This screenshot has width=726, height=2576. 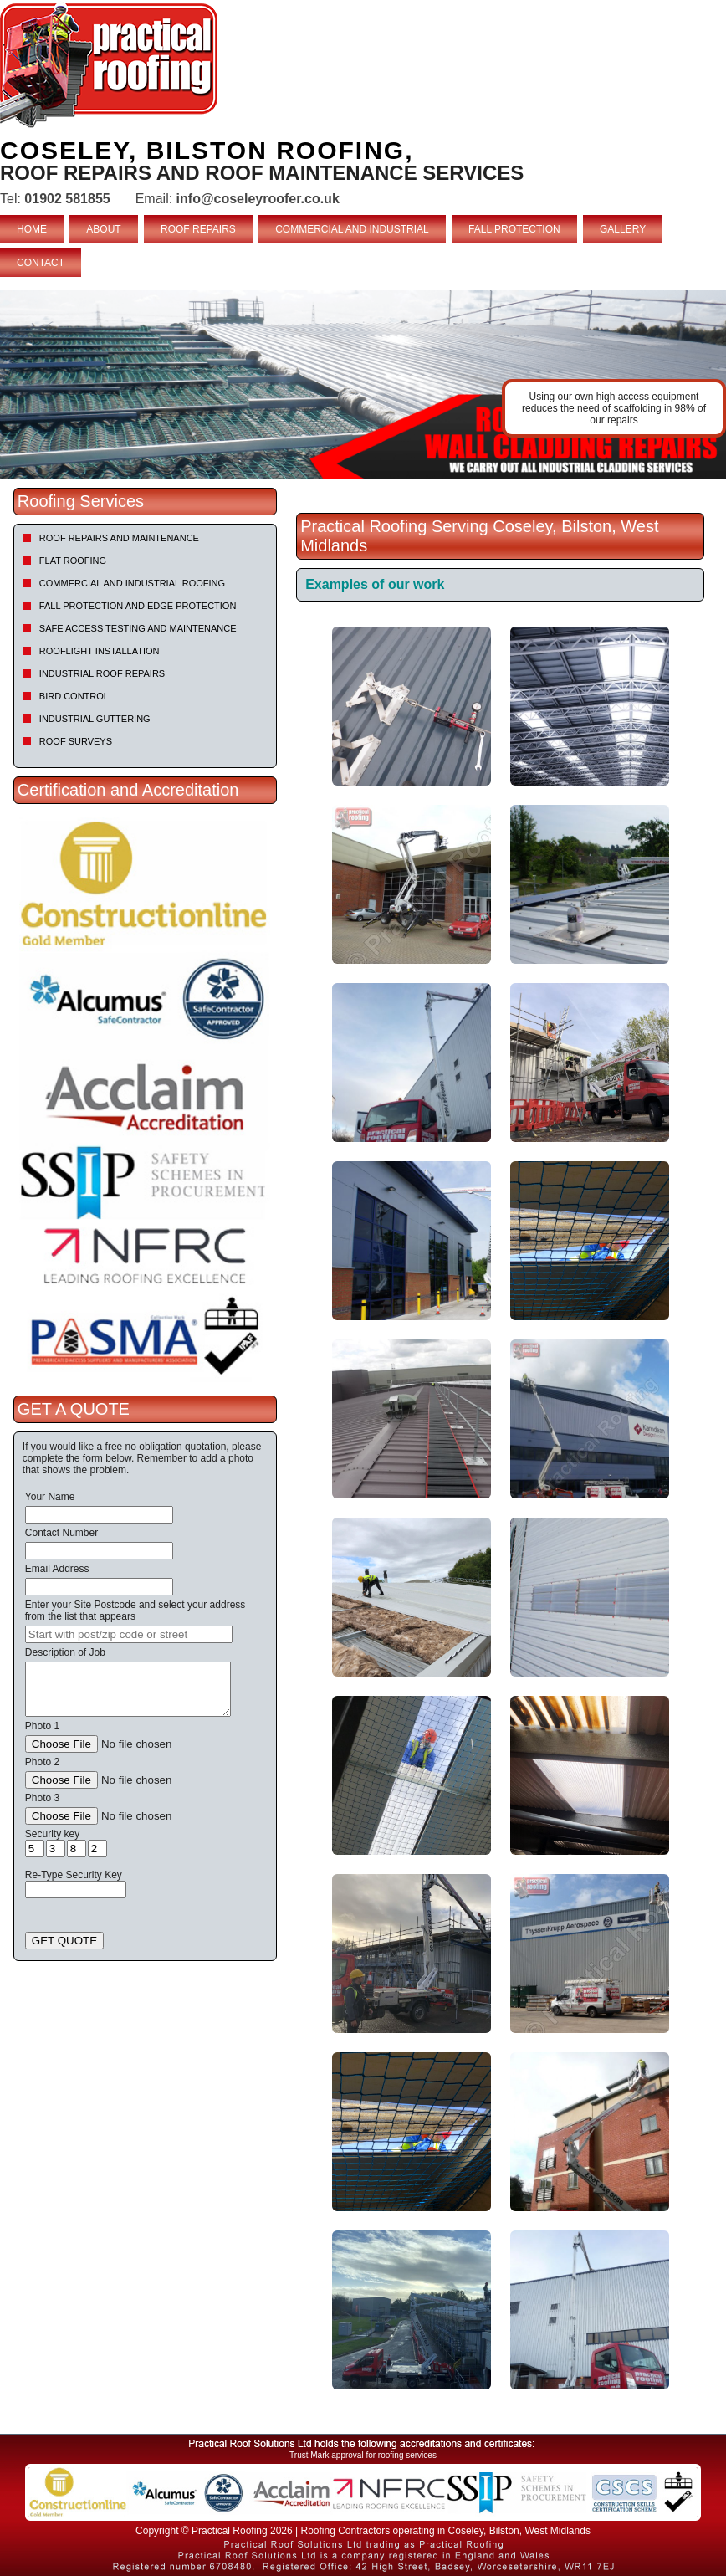 What do you see at coordinates (363, 384) in the screenshot?
I see `[tabpanel]` at bounding box center [363, 384].